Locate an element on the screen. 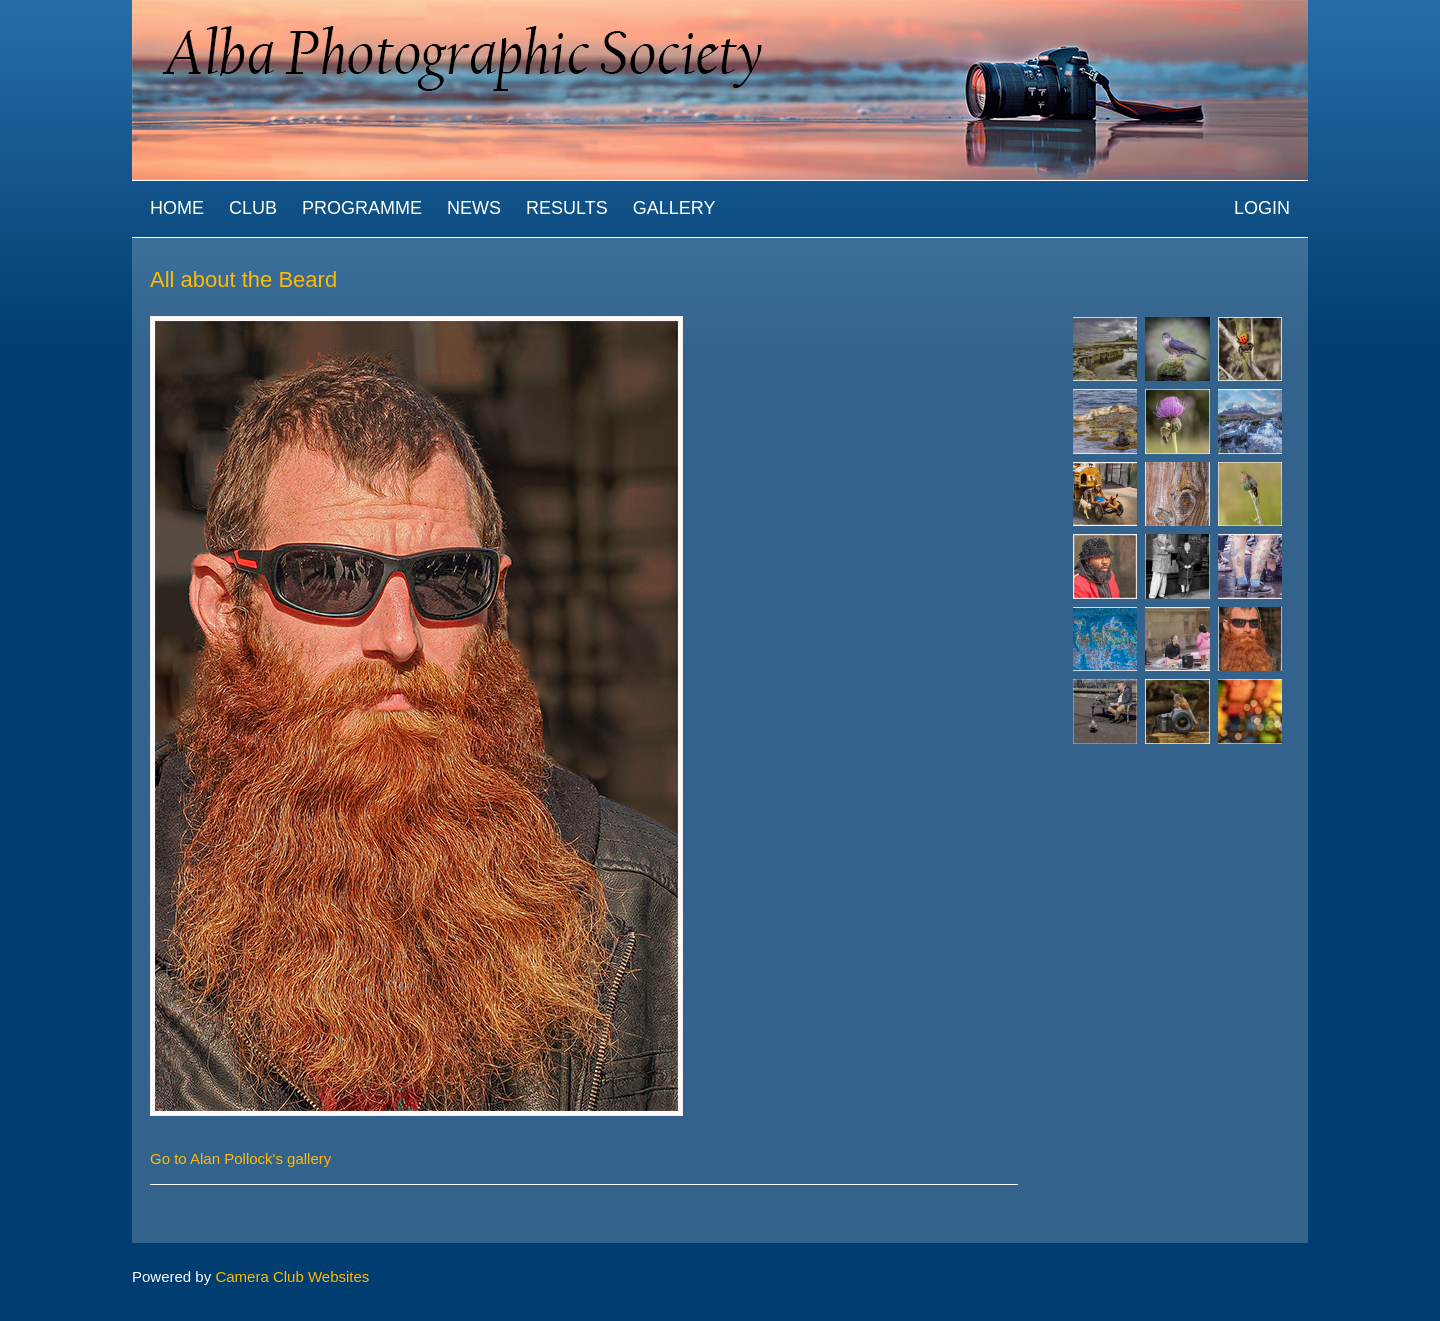 This screenshot has width=1440, height=1321. Results is located at coordinates (567, 208).